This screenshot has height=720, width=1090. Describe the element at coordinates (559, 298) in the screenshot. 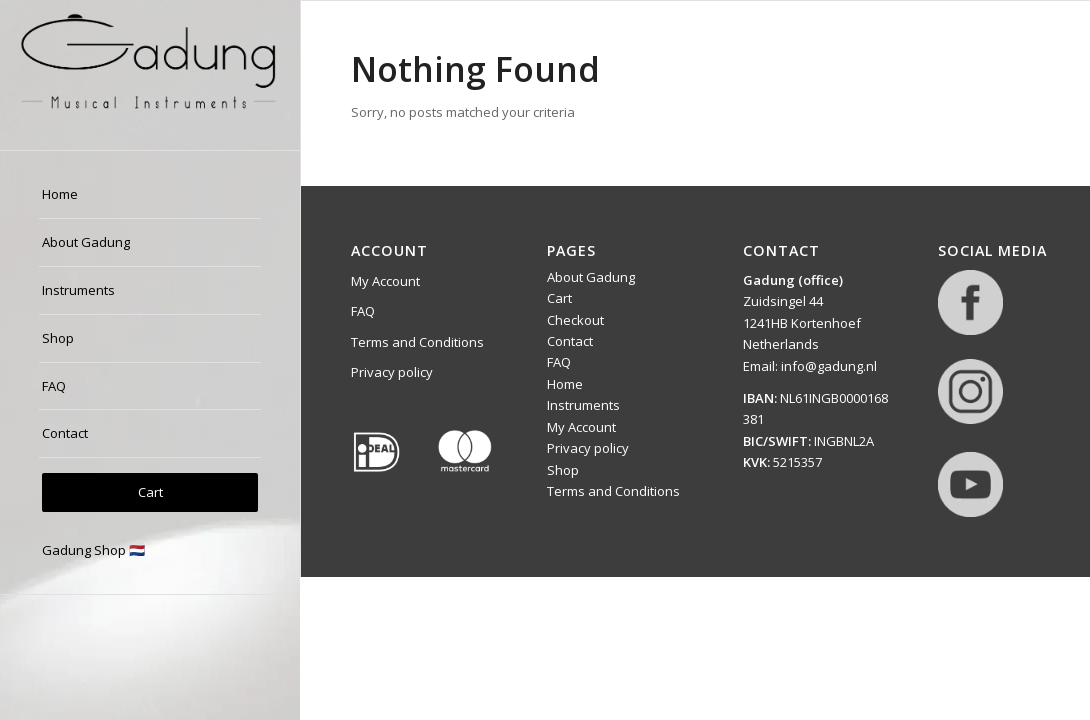

I see `Cart` at that location.